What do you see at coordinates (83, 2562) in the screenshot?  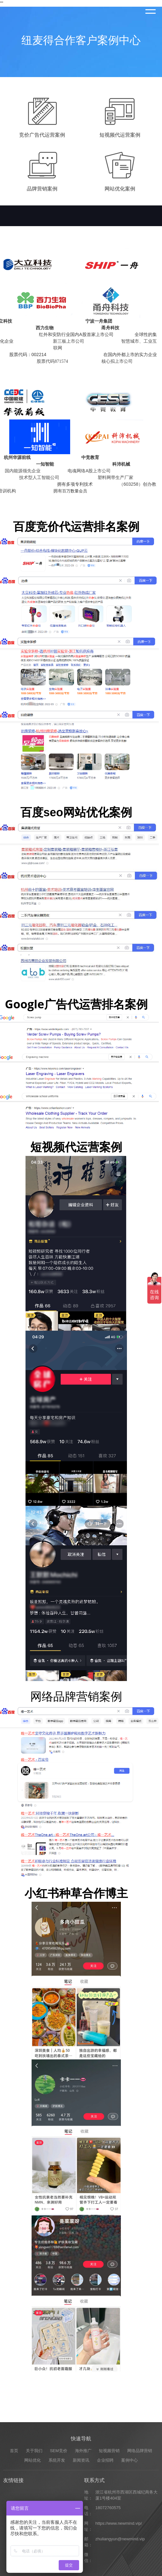 I see `海外推广` at bounding box center [83, 2562].